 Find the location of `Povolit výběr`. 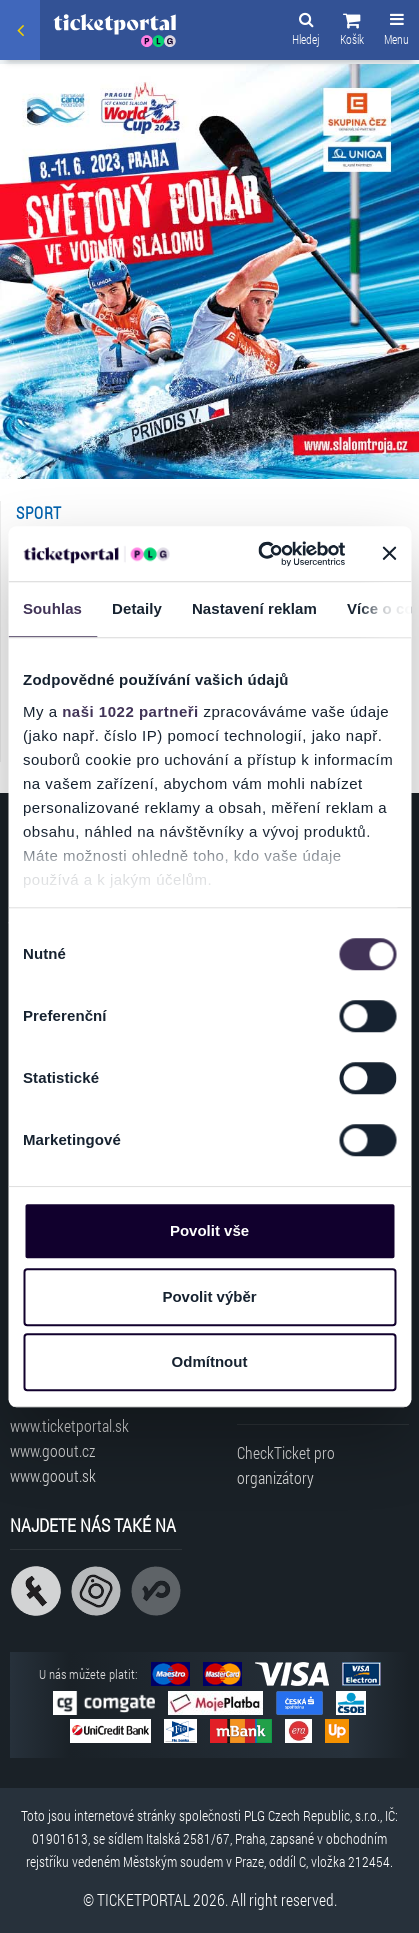

Povolit výběr is located at coordinates (209, 1296).